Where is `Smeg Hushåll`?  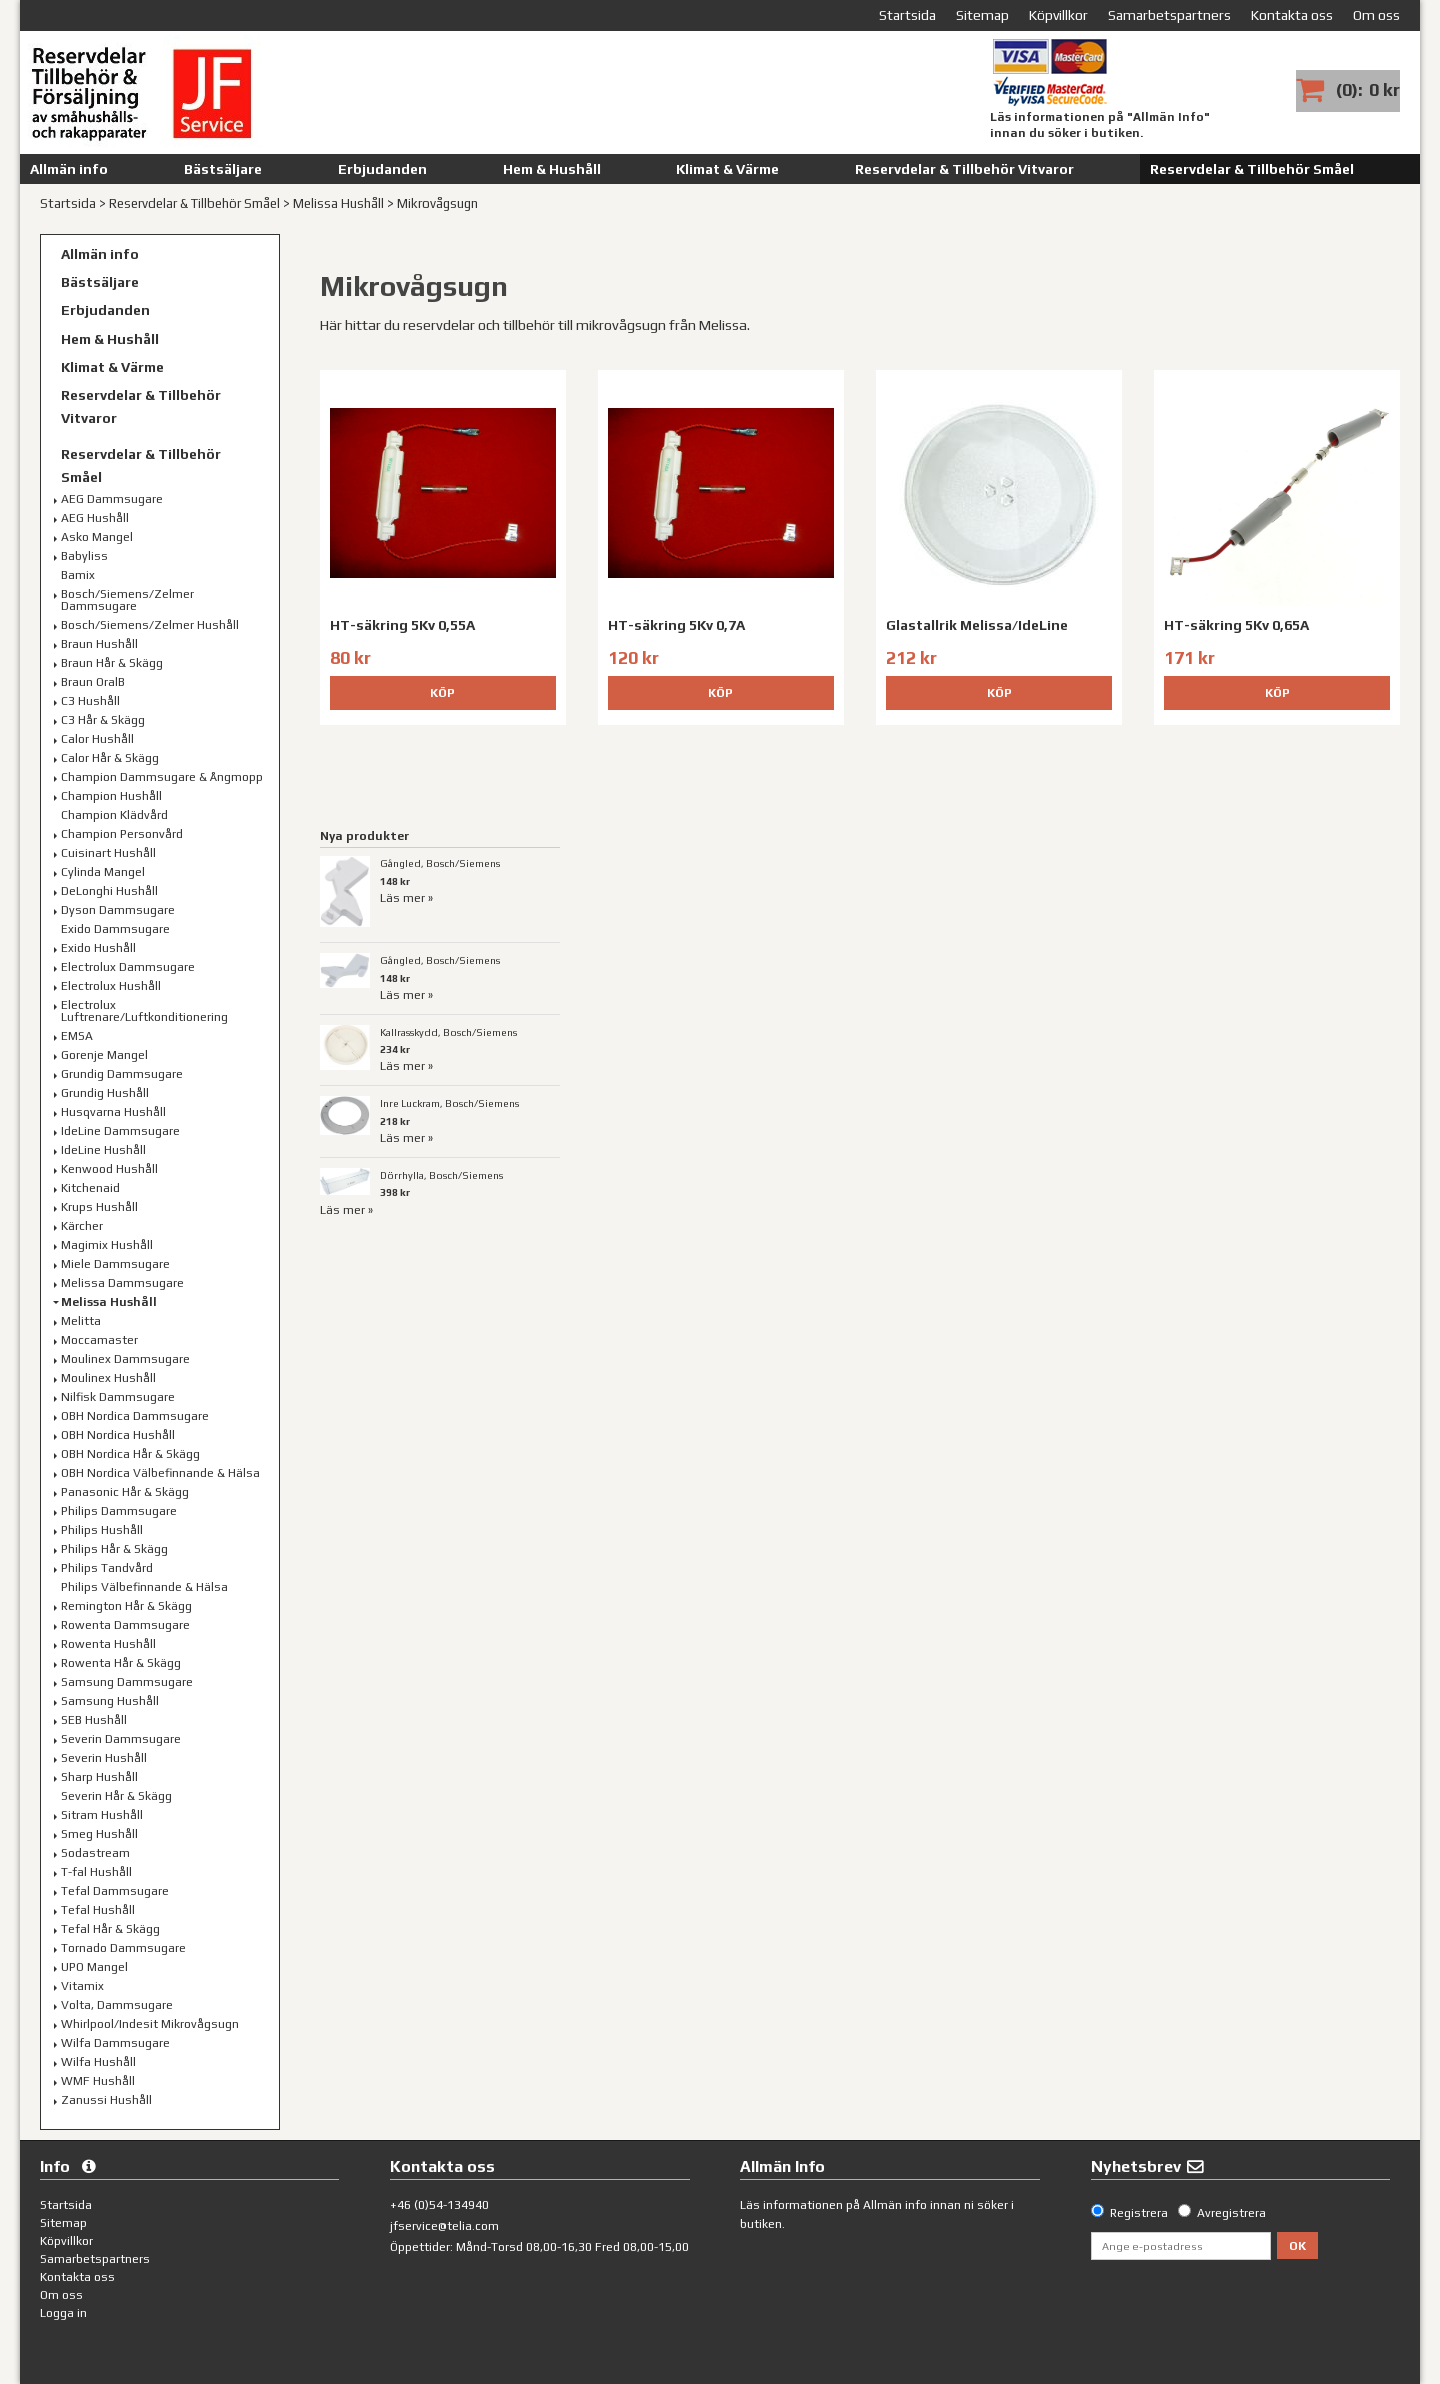 Smeg Hushåll is located at coordinates (99, 1834).